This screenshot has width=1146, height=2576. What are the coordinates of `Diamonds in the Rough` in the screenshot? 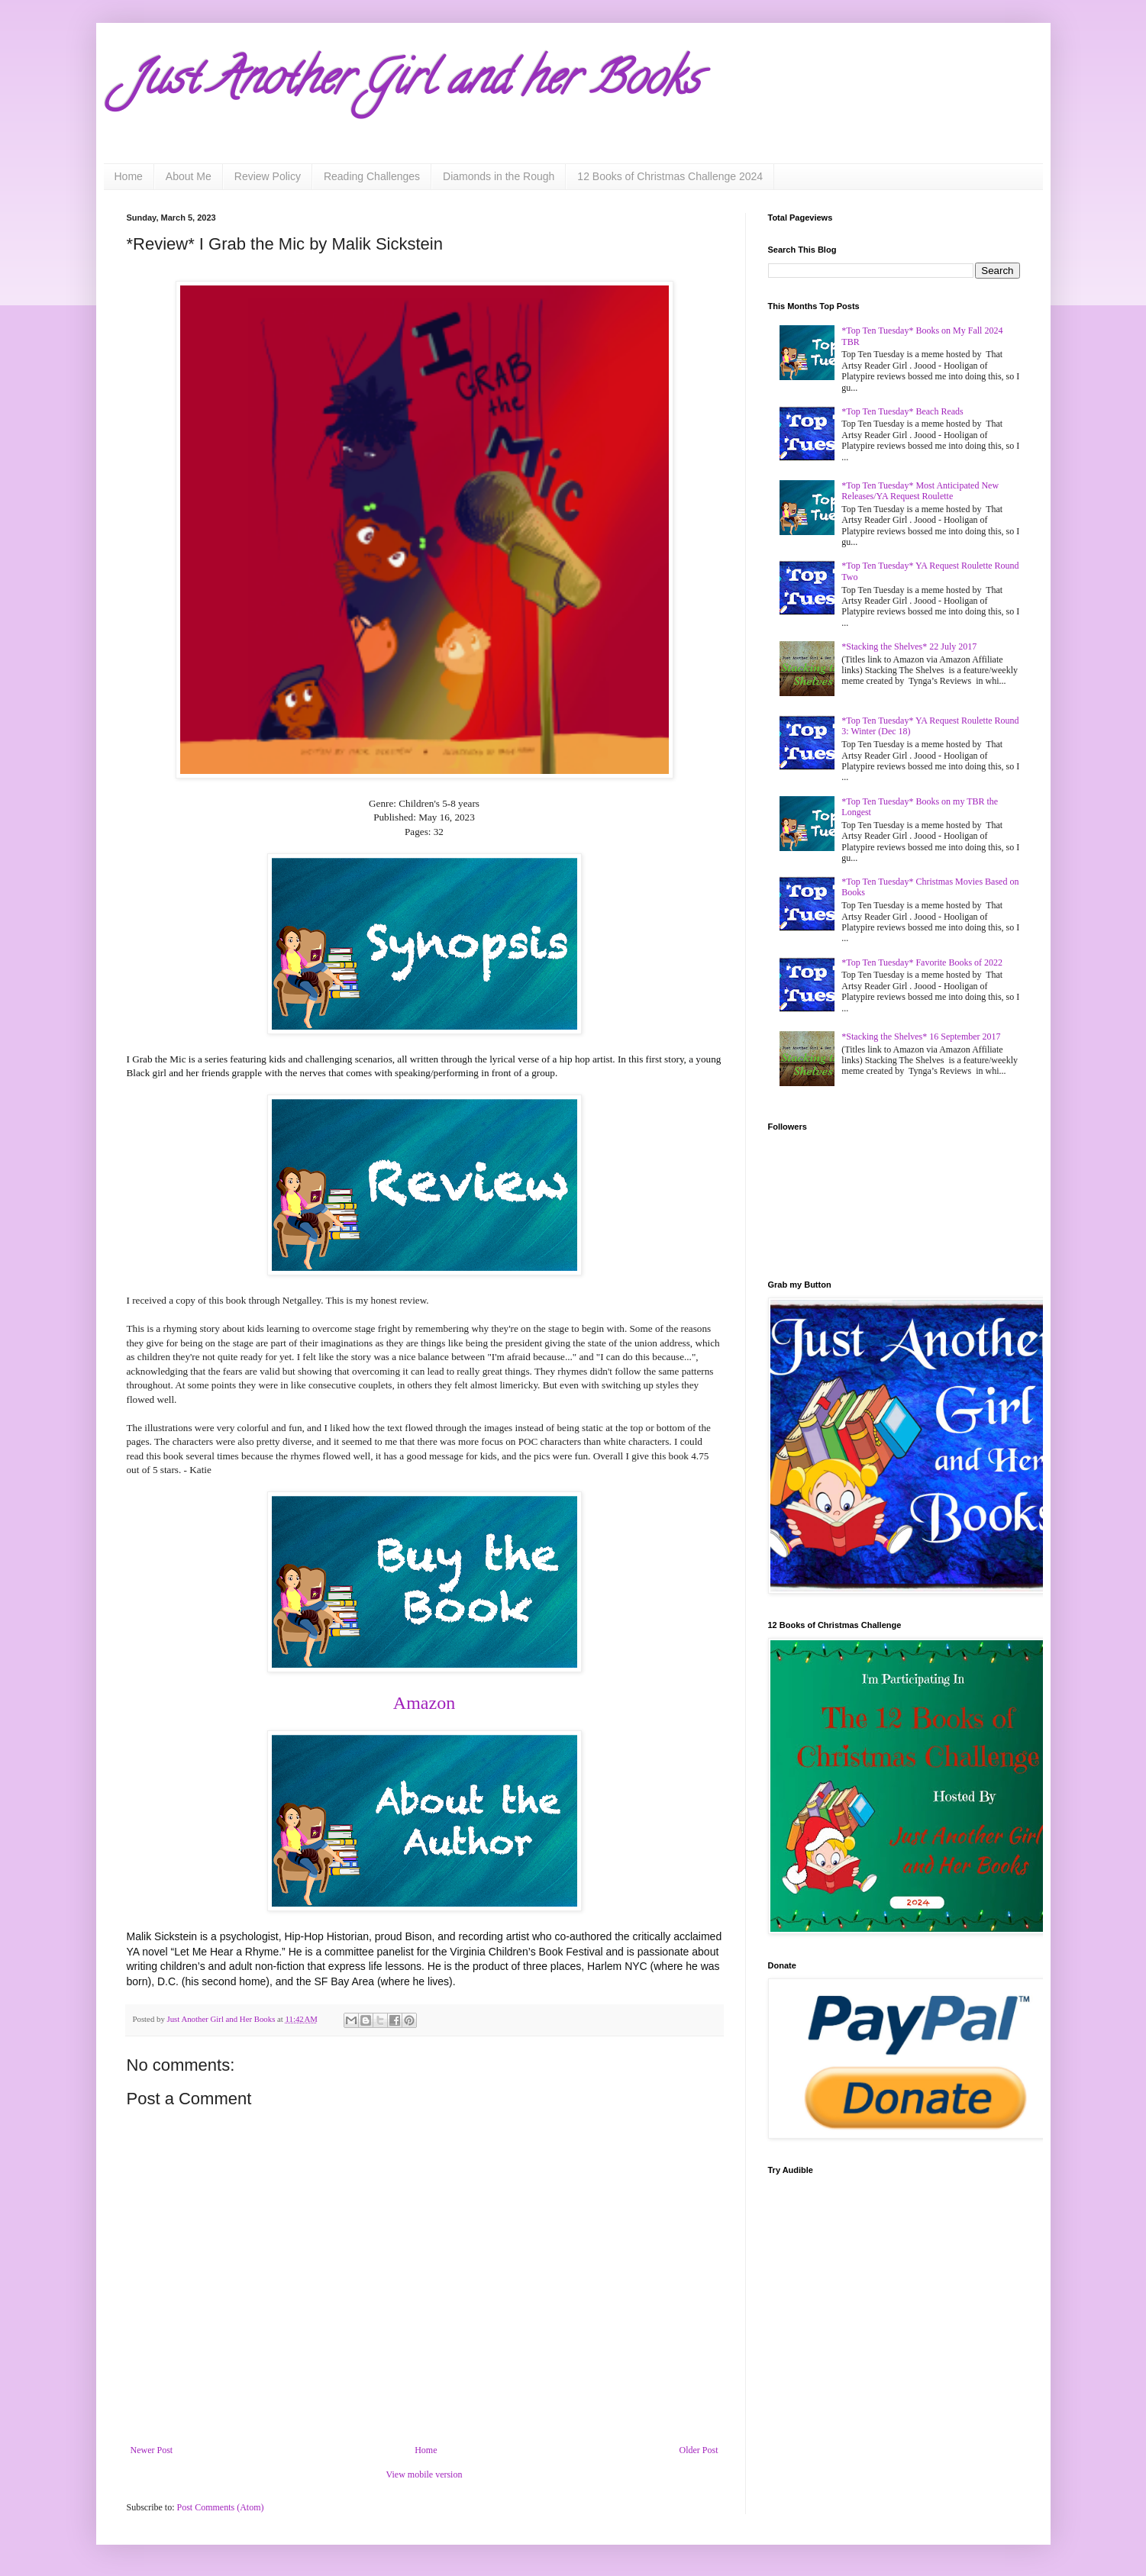 It's located at (498, 176).